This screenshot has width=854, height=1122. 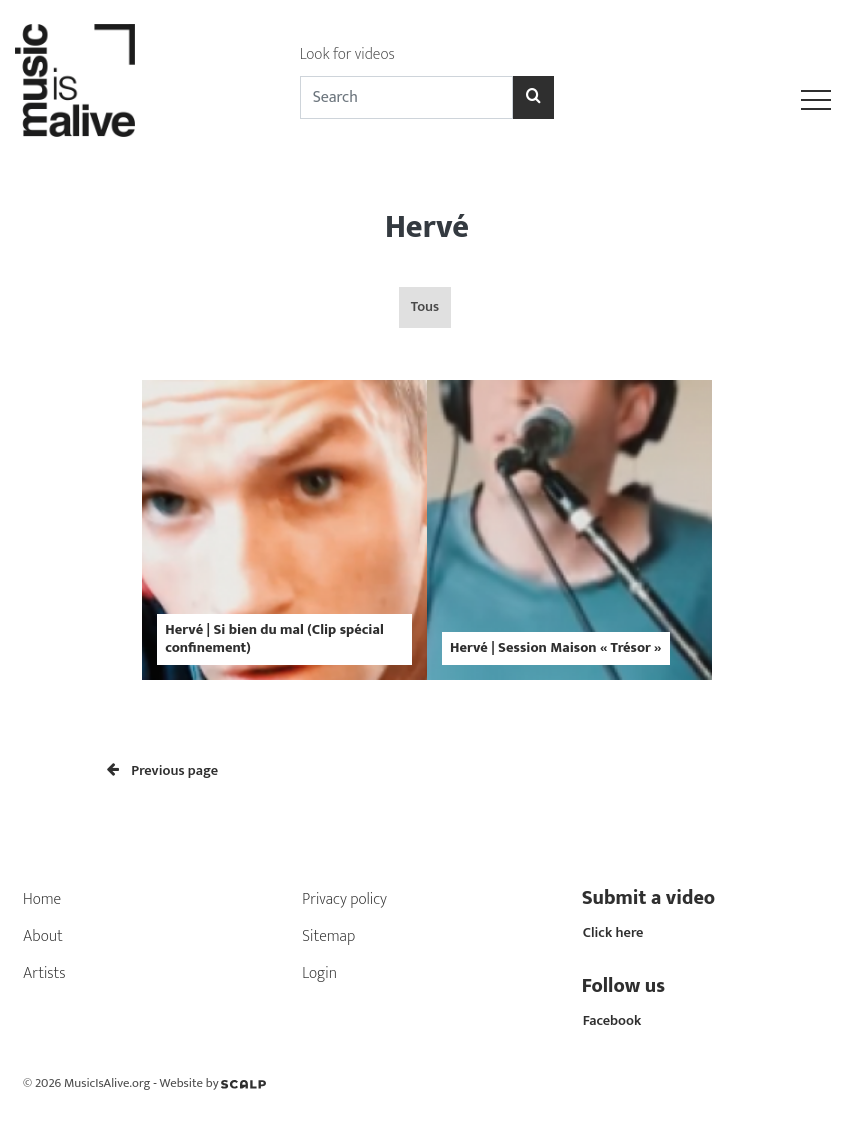 I want to click on Hervé | Si bien du mal (Clip spécial confinement), so click(x=274, y=638).